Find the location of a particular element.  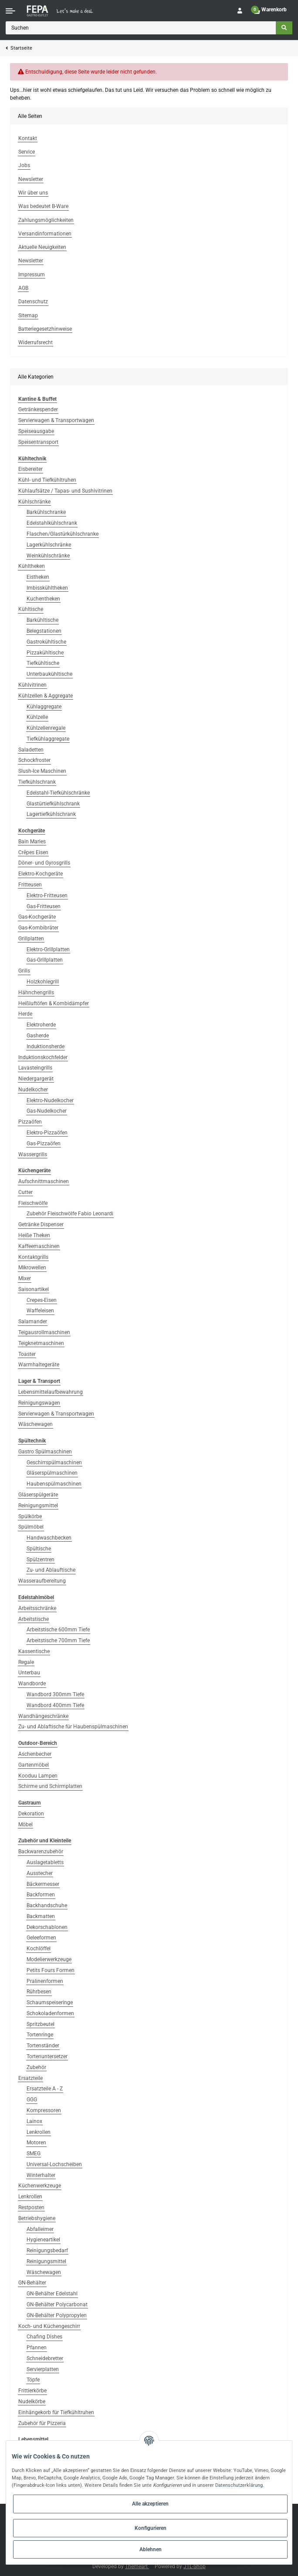

Reinigungsbedarf is located at coordinates (47, 2250).